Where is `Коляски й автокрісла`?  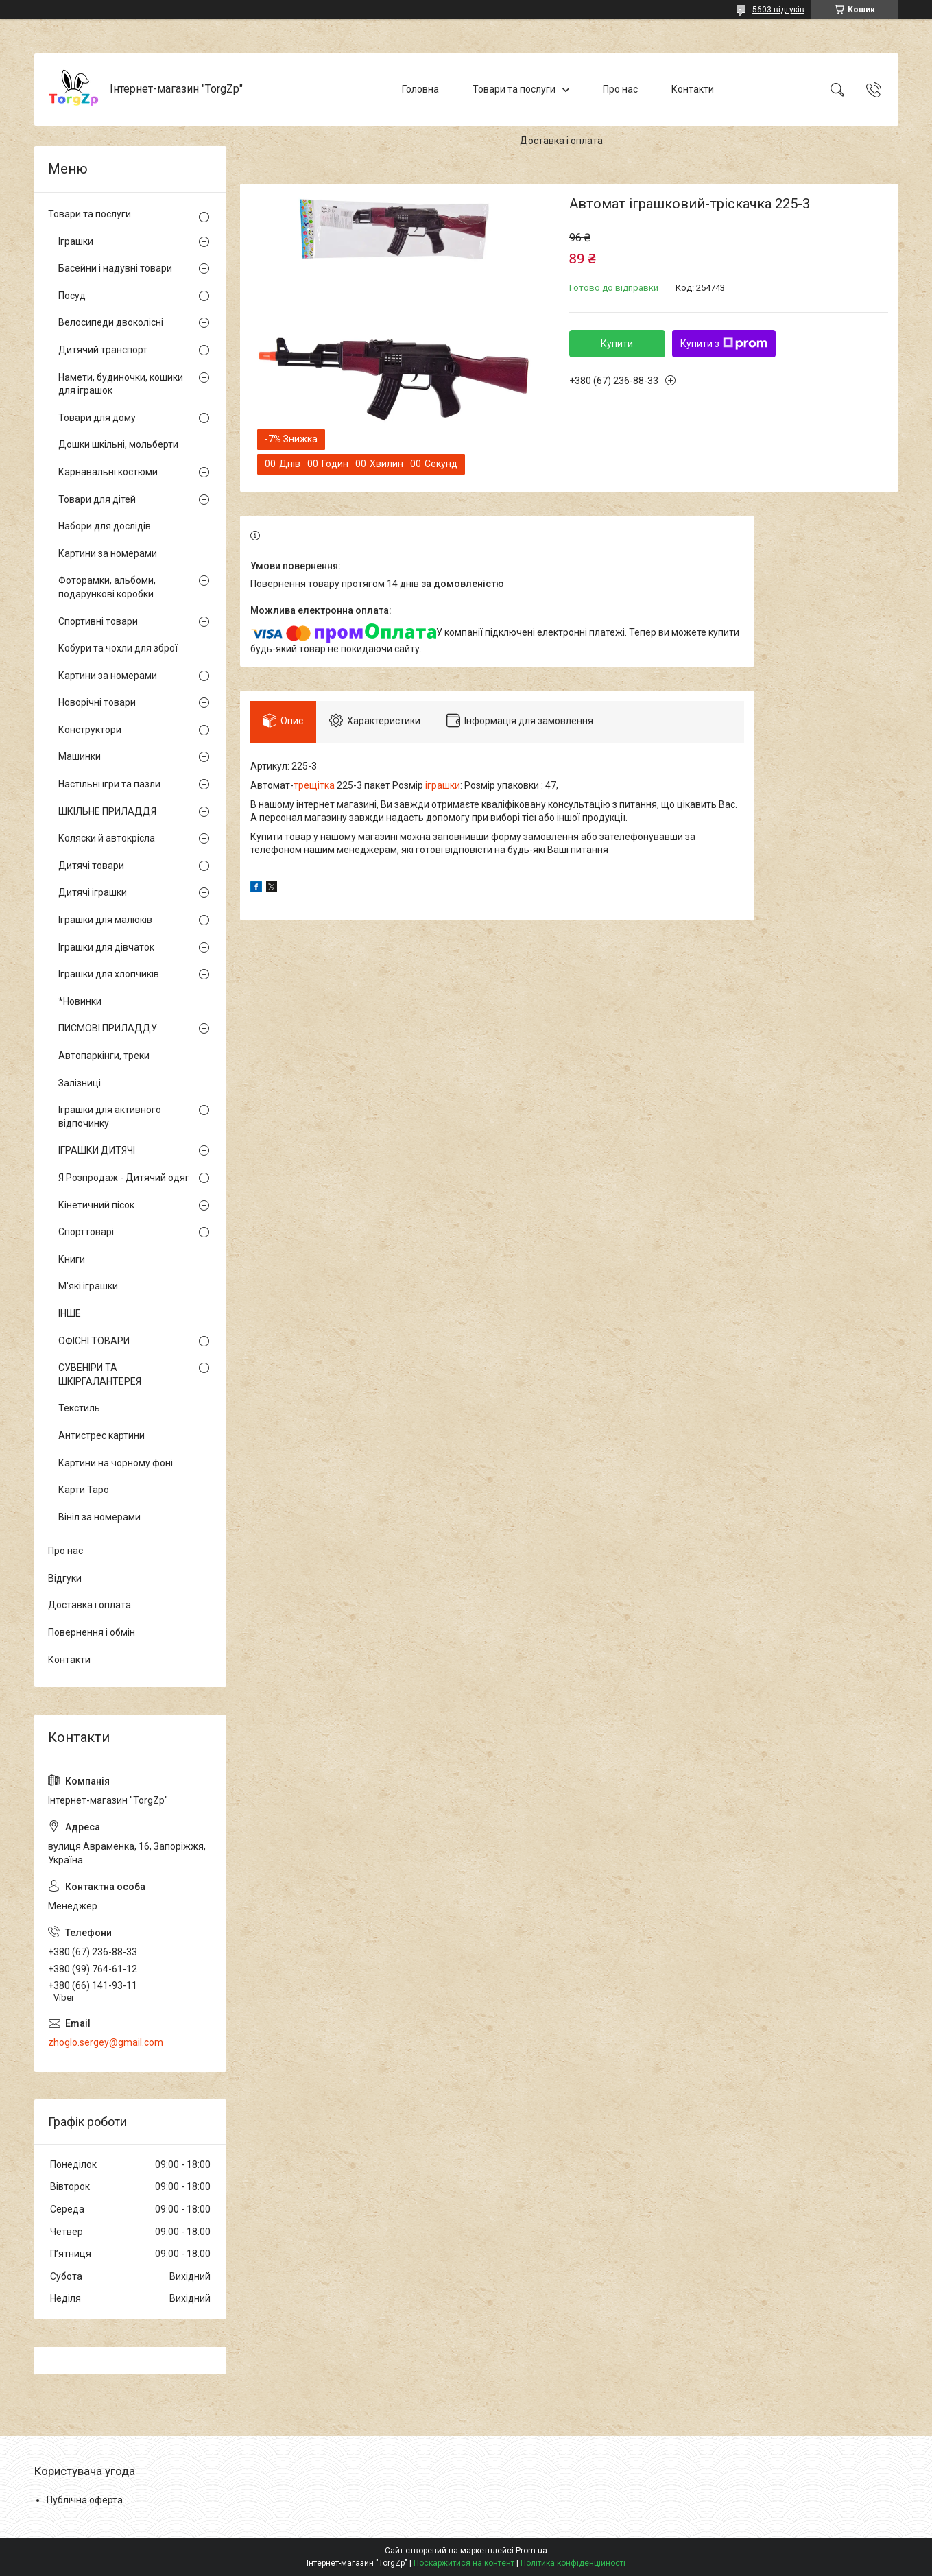 Коляски й автокрісла is located at coordinates (106, 838).